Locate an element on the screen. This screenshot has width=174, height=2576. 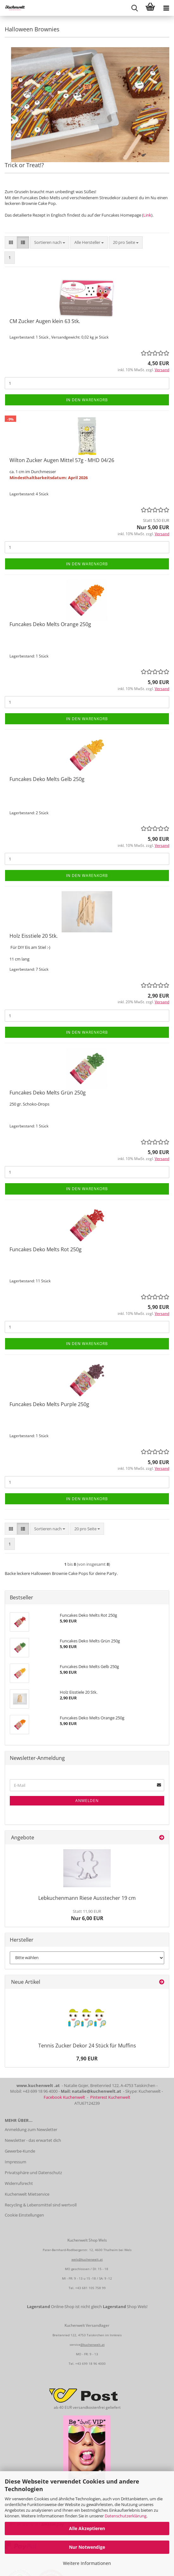
Funcakes Deko Melts Orange 250g is located at coordinates (50, 624).